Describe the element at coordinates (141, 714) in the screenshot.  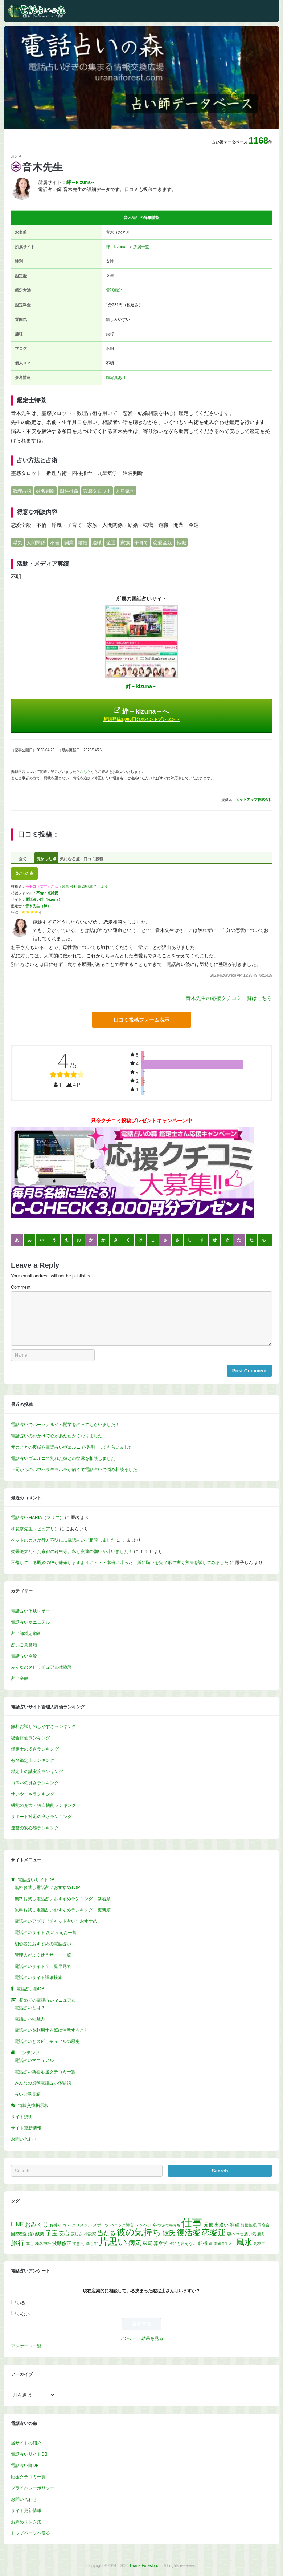
I see `絆～kizuna～へ` at that location.